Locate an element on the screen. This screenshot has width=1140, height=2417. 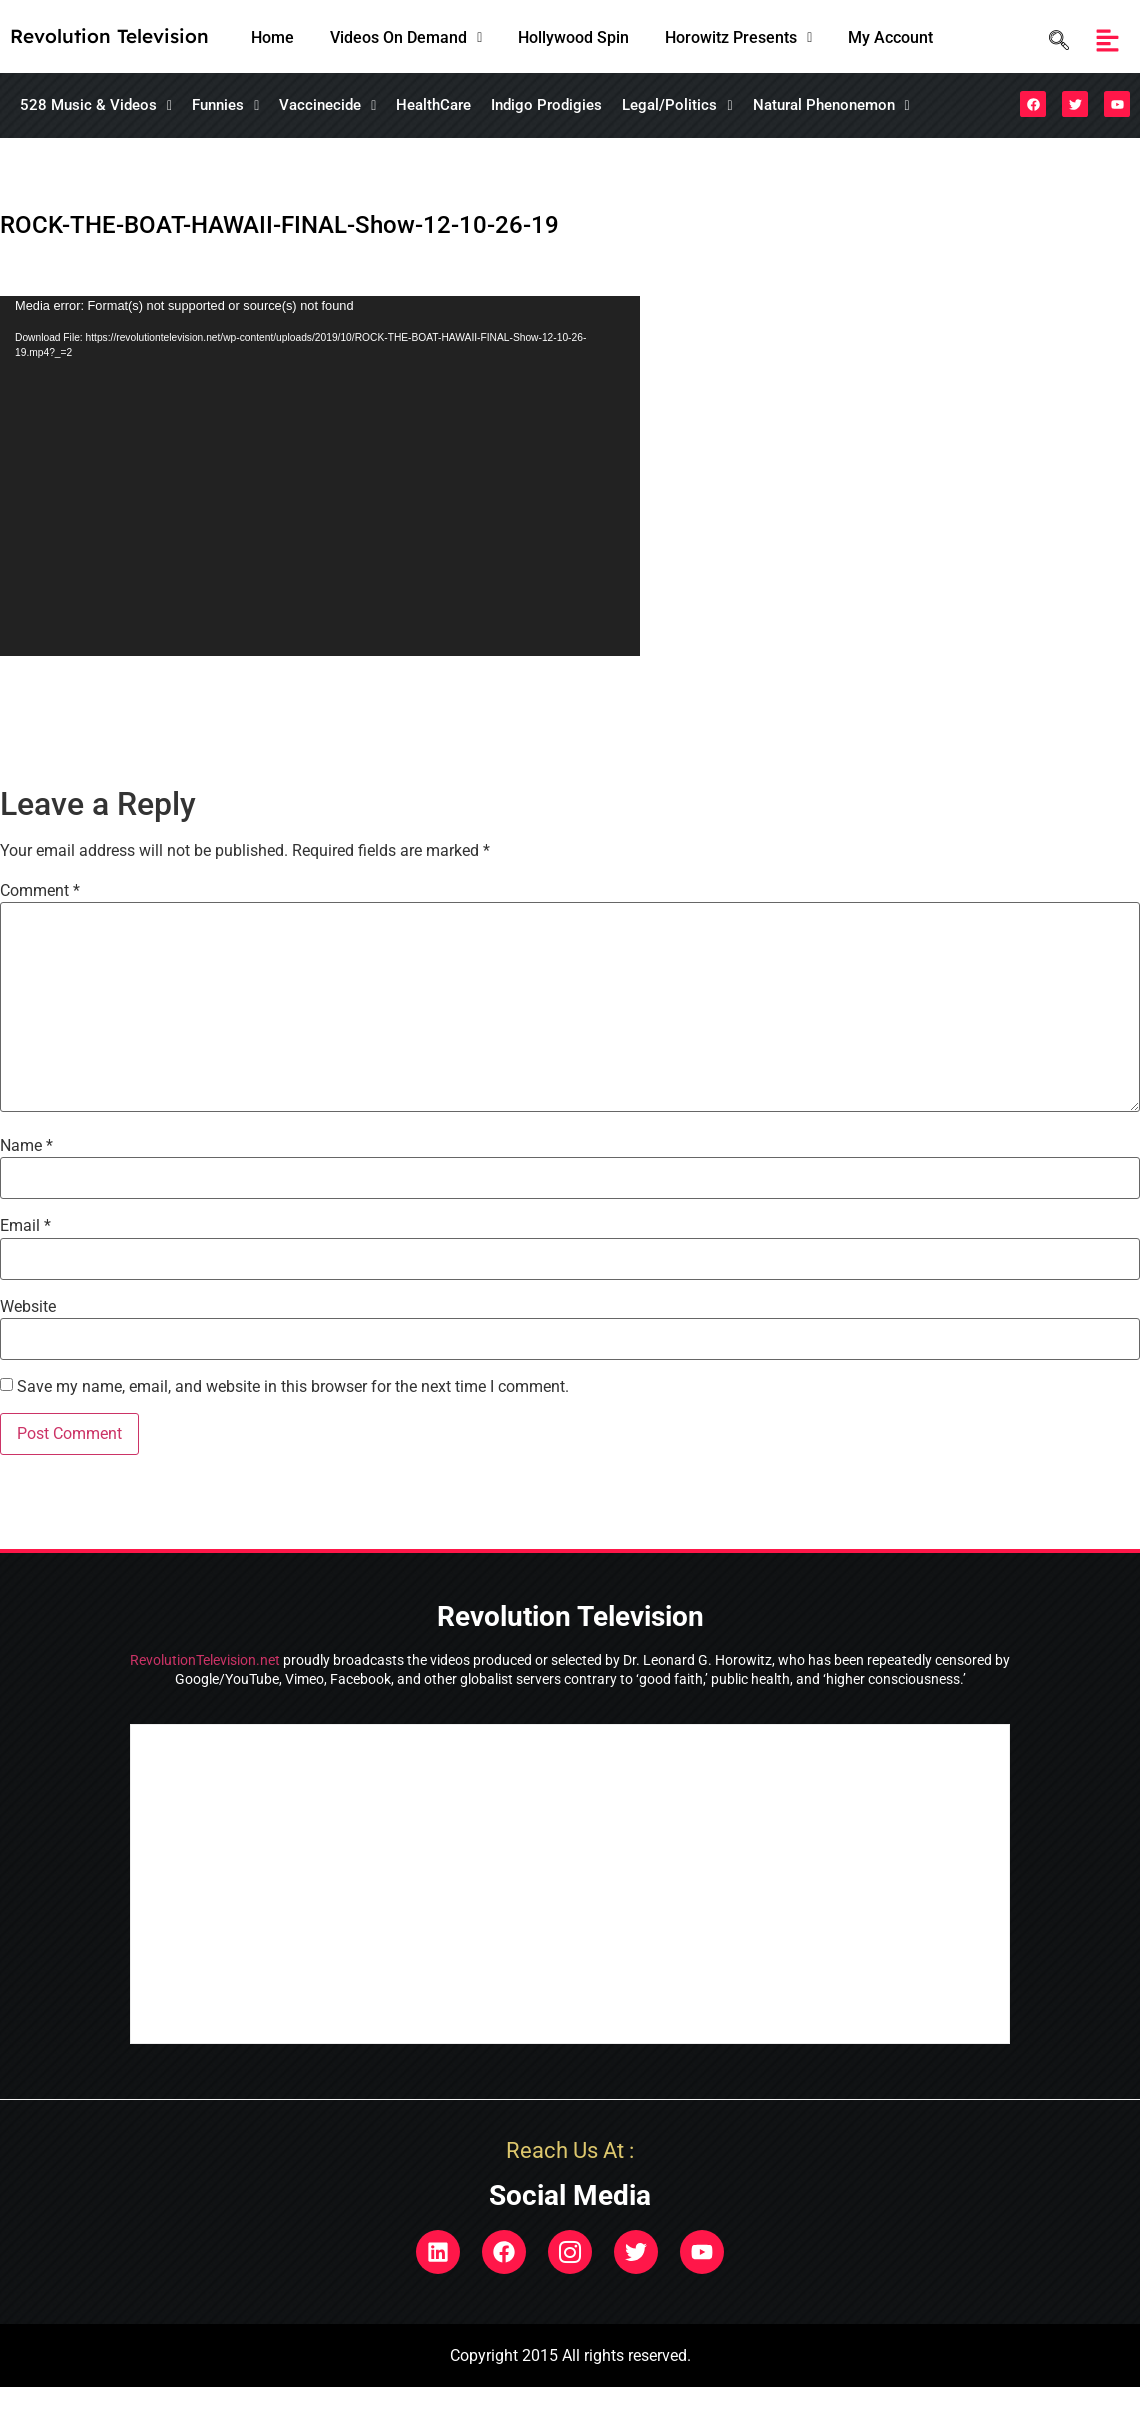
Name is located at coordinates (26, 1146).